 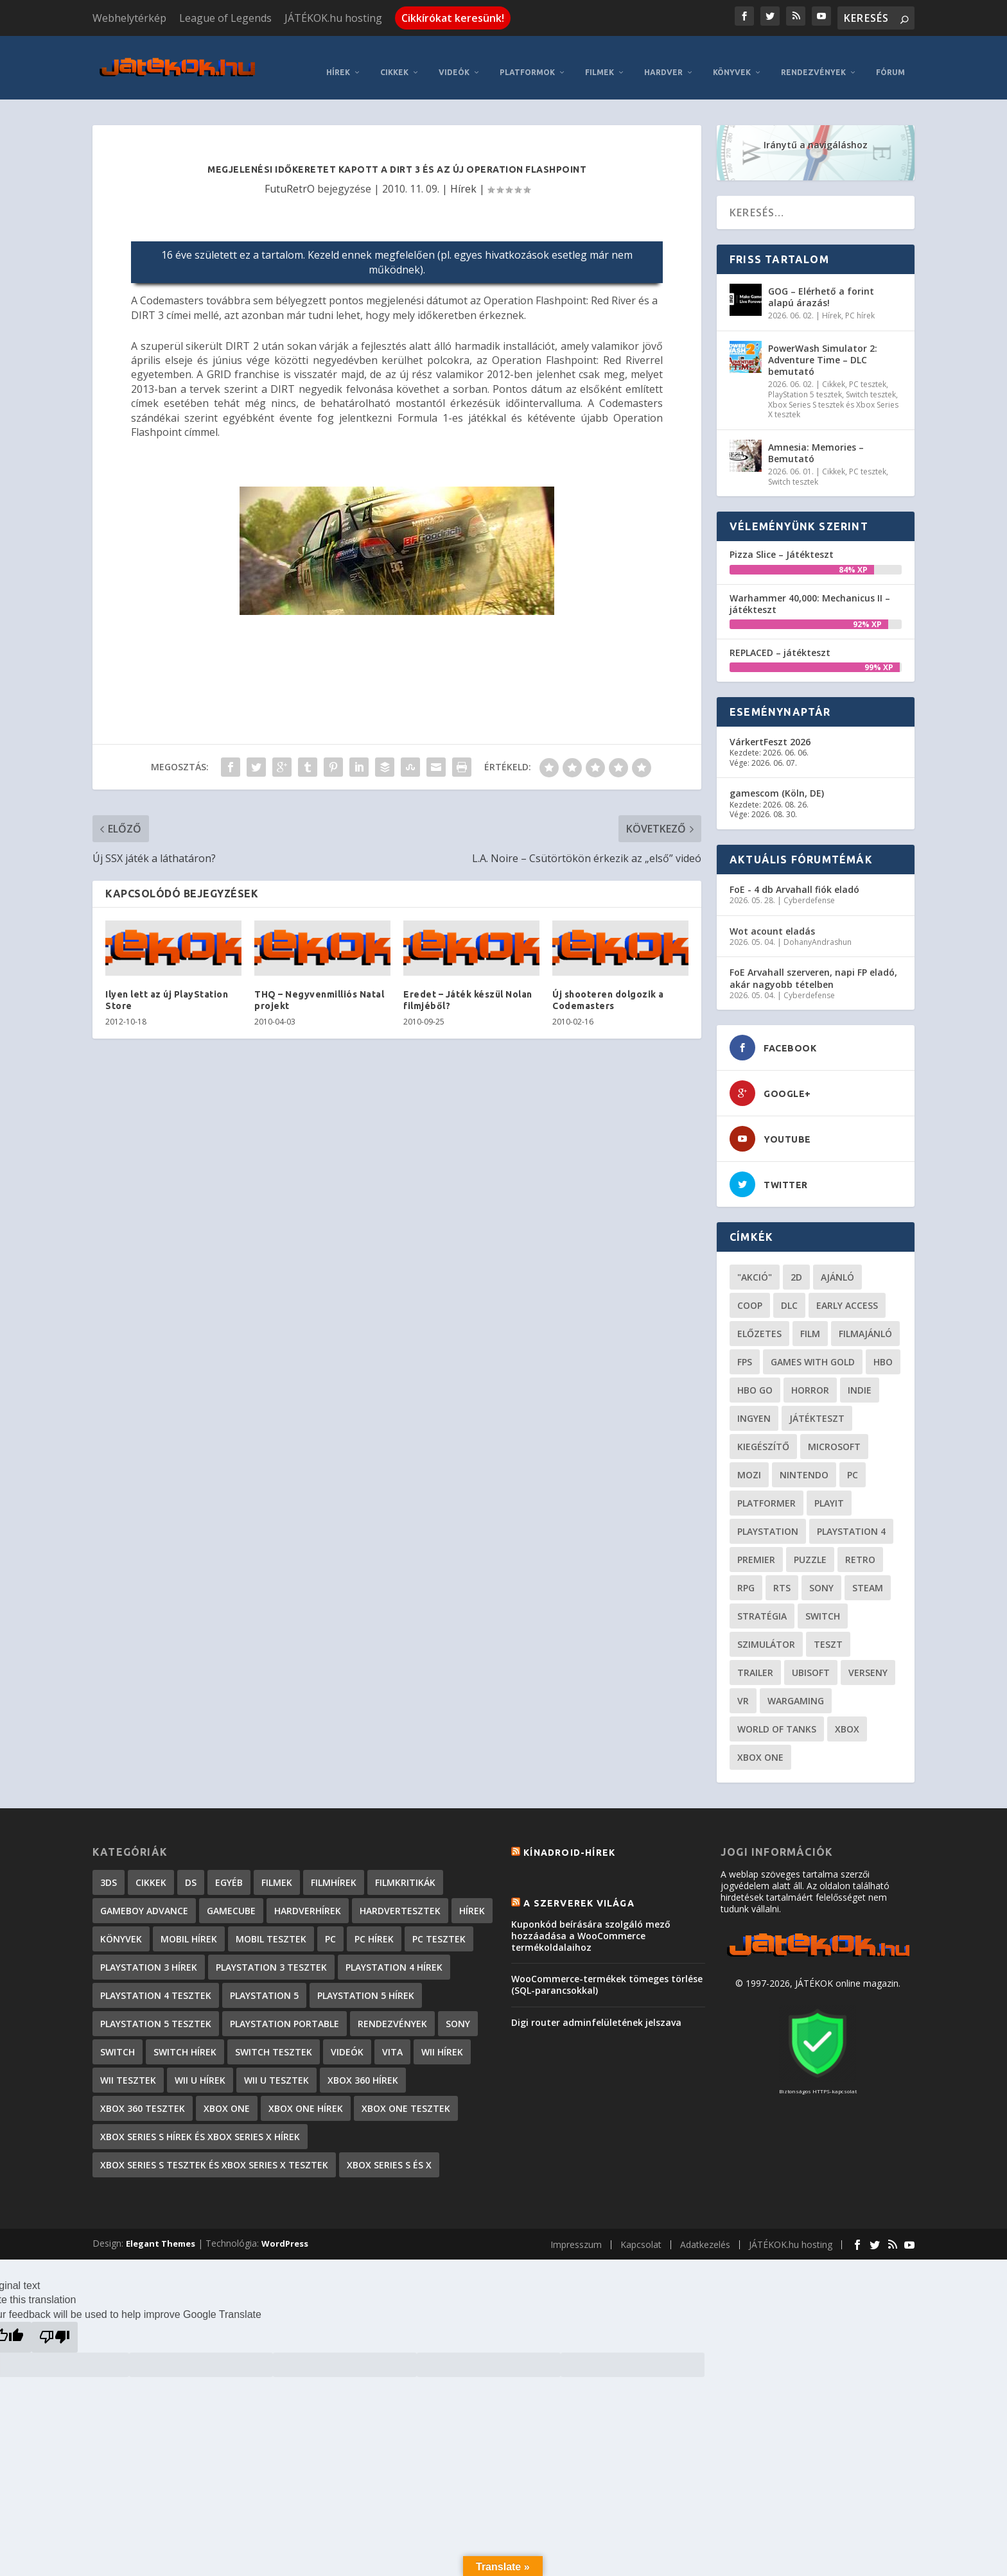 I want to click on Xbox One [Xbox One (21 elem)], so click(x=760, y=1745).